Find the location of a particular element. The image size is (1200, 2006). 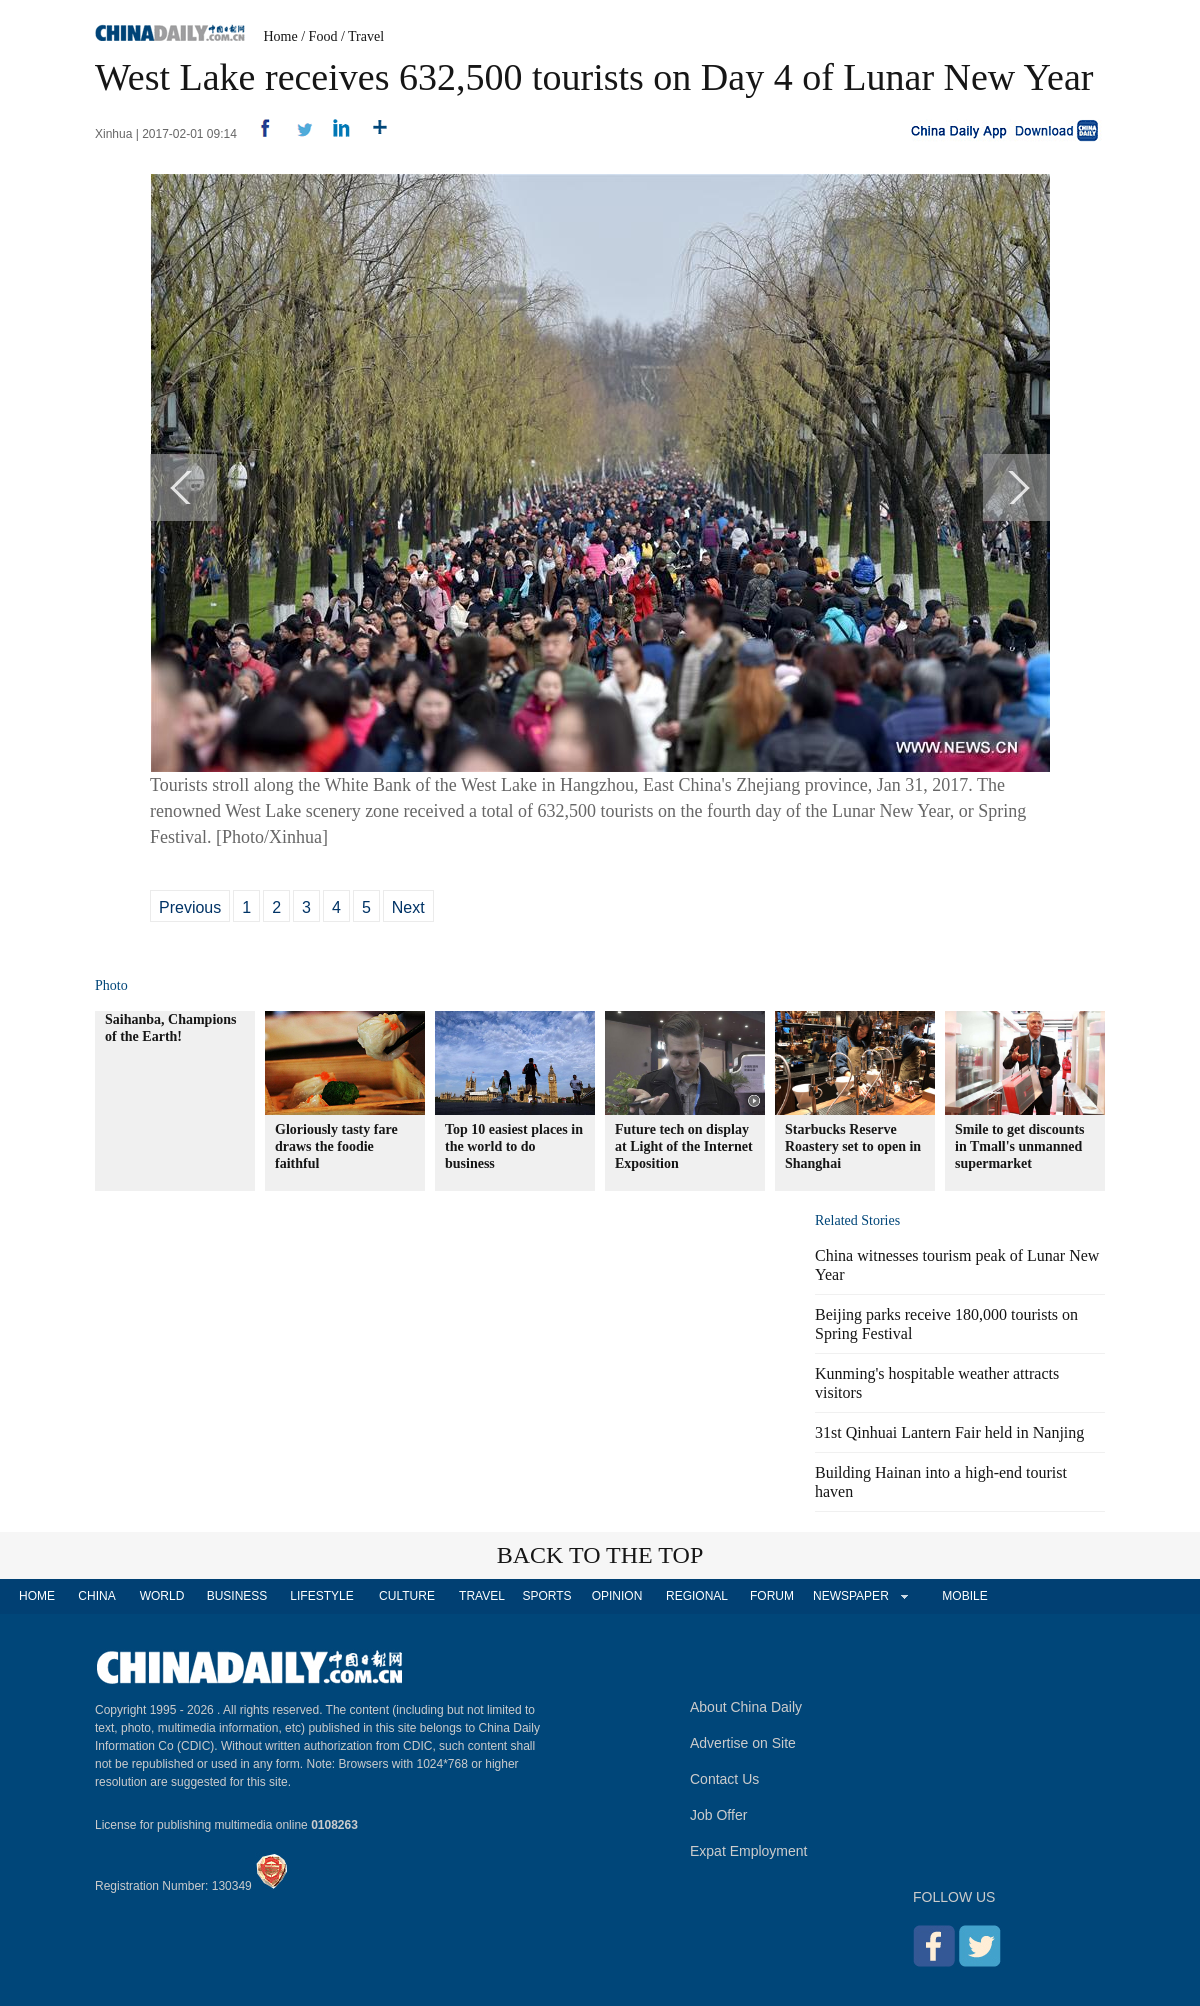

MOBILE is located at coordinates (964, 1596).